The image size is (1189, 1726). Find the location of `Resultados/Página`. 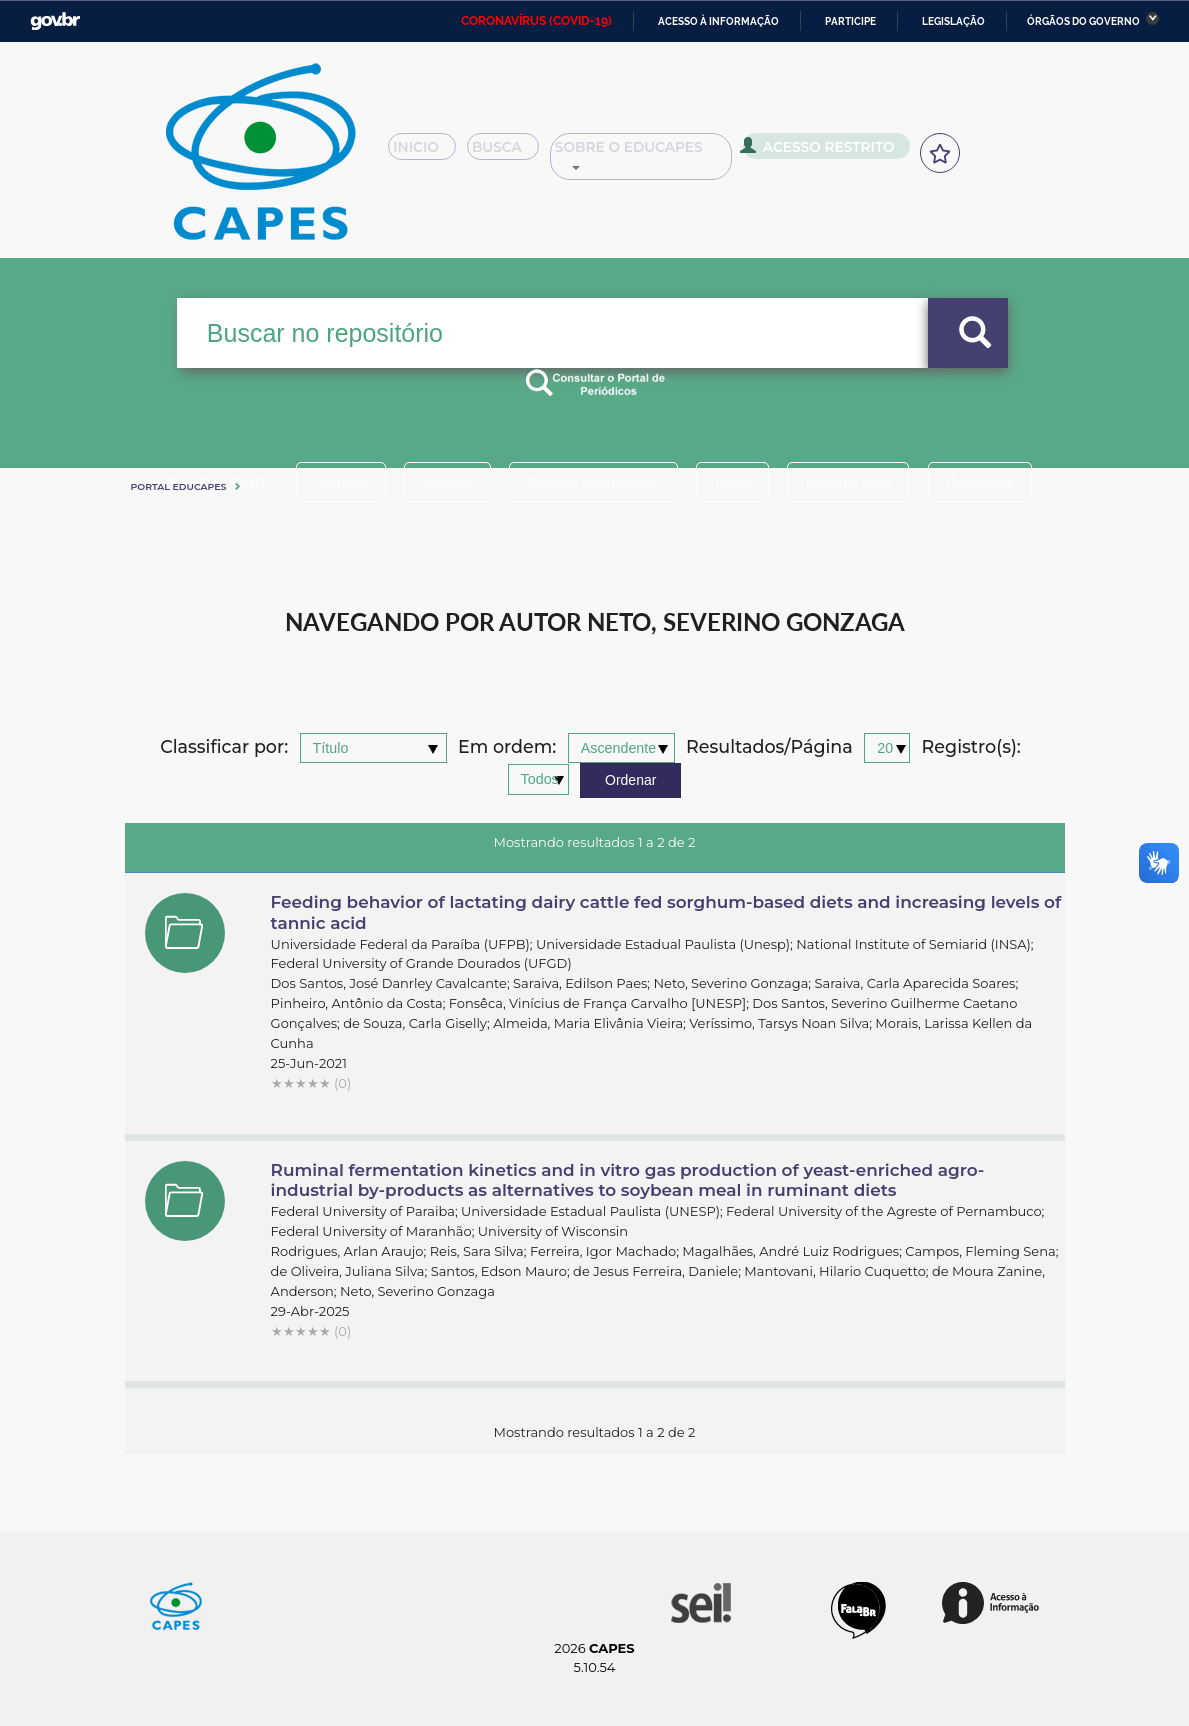

Resultados/Página is located at coordinates (769, 747).